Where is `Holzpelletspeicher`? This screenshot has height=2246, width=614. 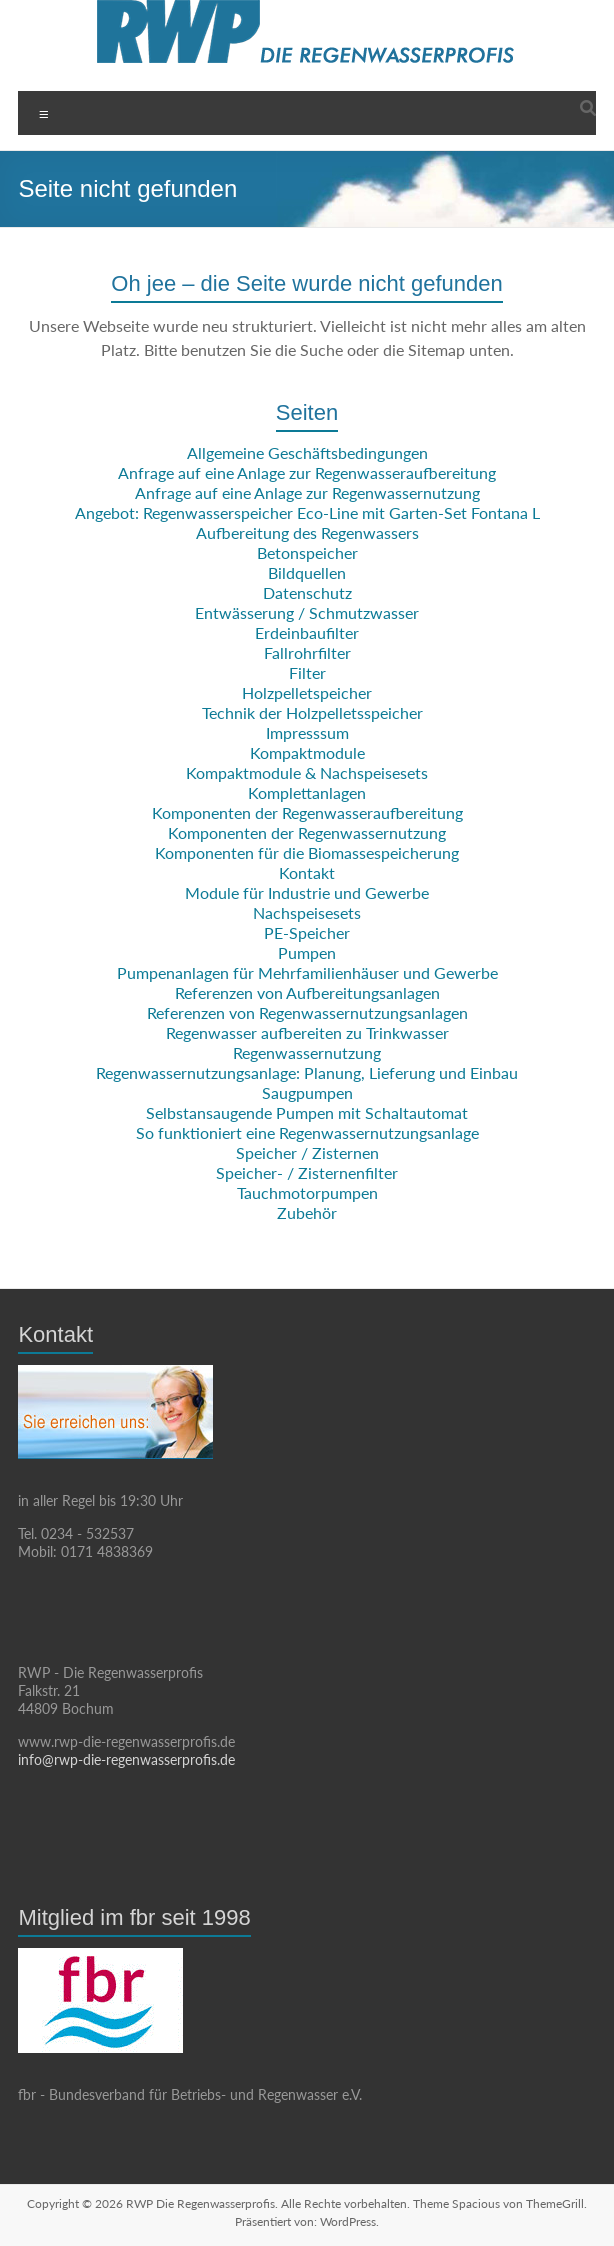
Holzpelletspeicher is located at coordinates (307, 692).